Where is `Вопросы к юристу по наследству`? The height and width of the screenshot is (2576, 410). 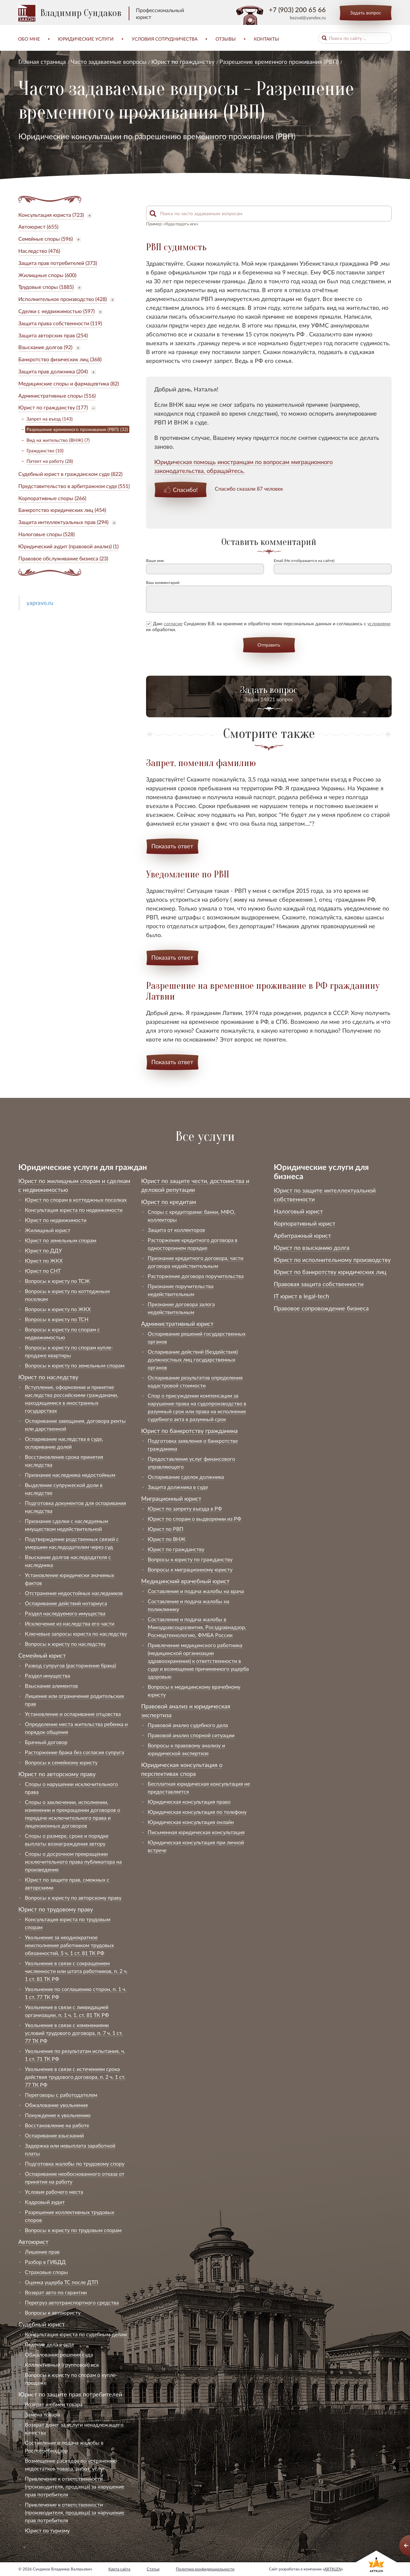 Вопросы к юристу по наследству is located at coordinates (65, 1644).